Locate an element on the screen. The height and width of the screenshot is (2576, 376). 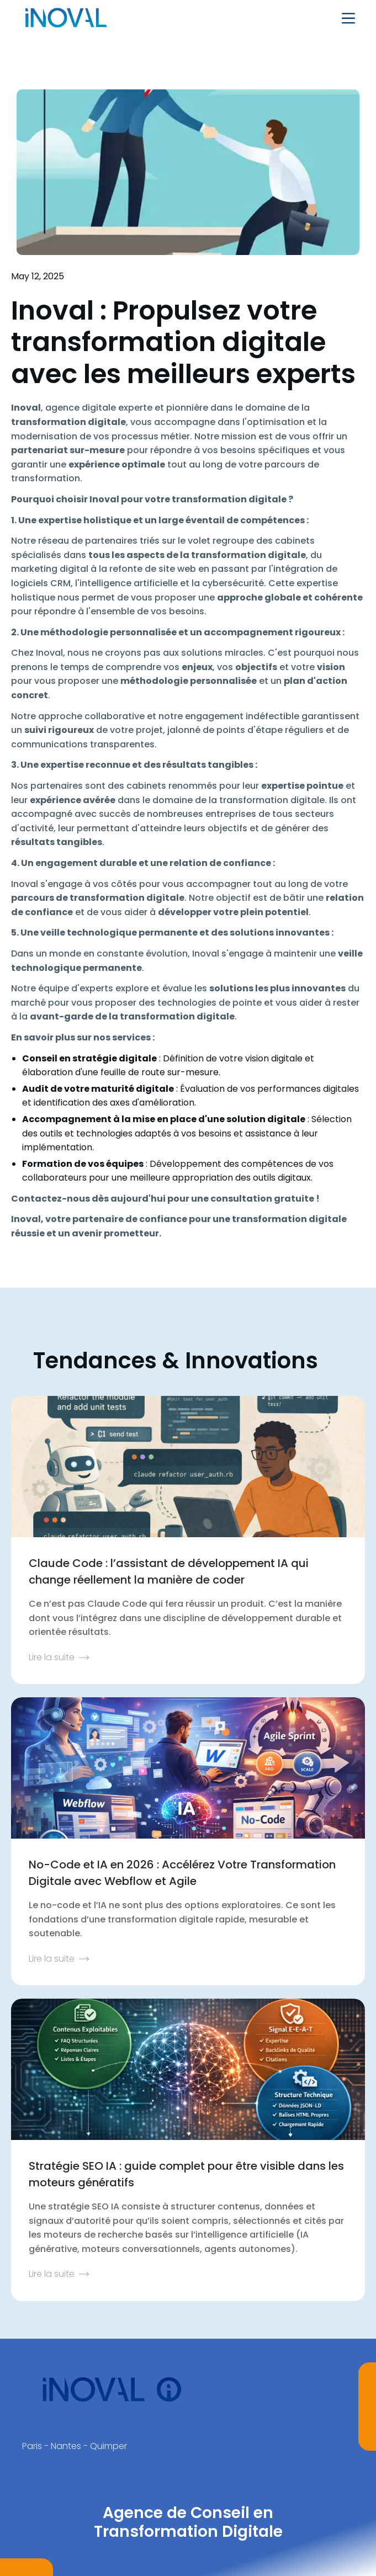
[button] is located at coordinates (348, 17).